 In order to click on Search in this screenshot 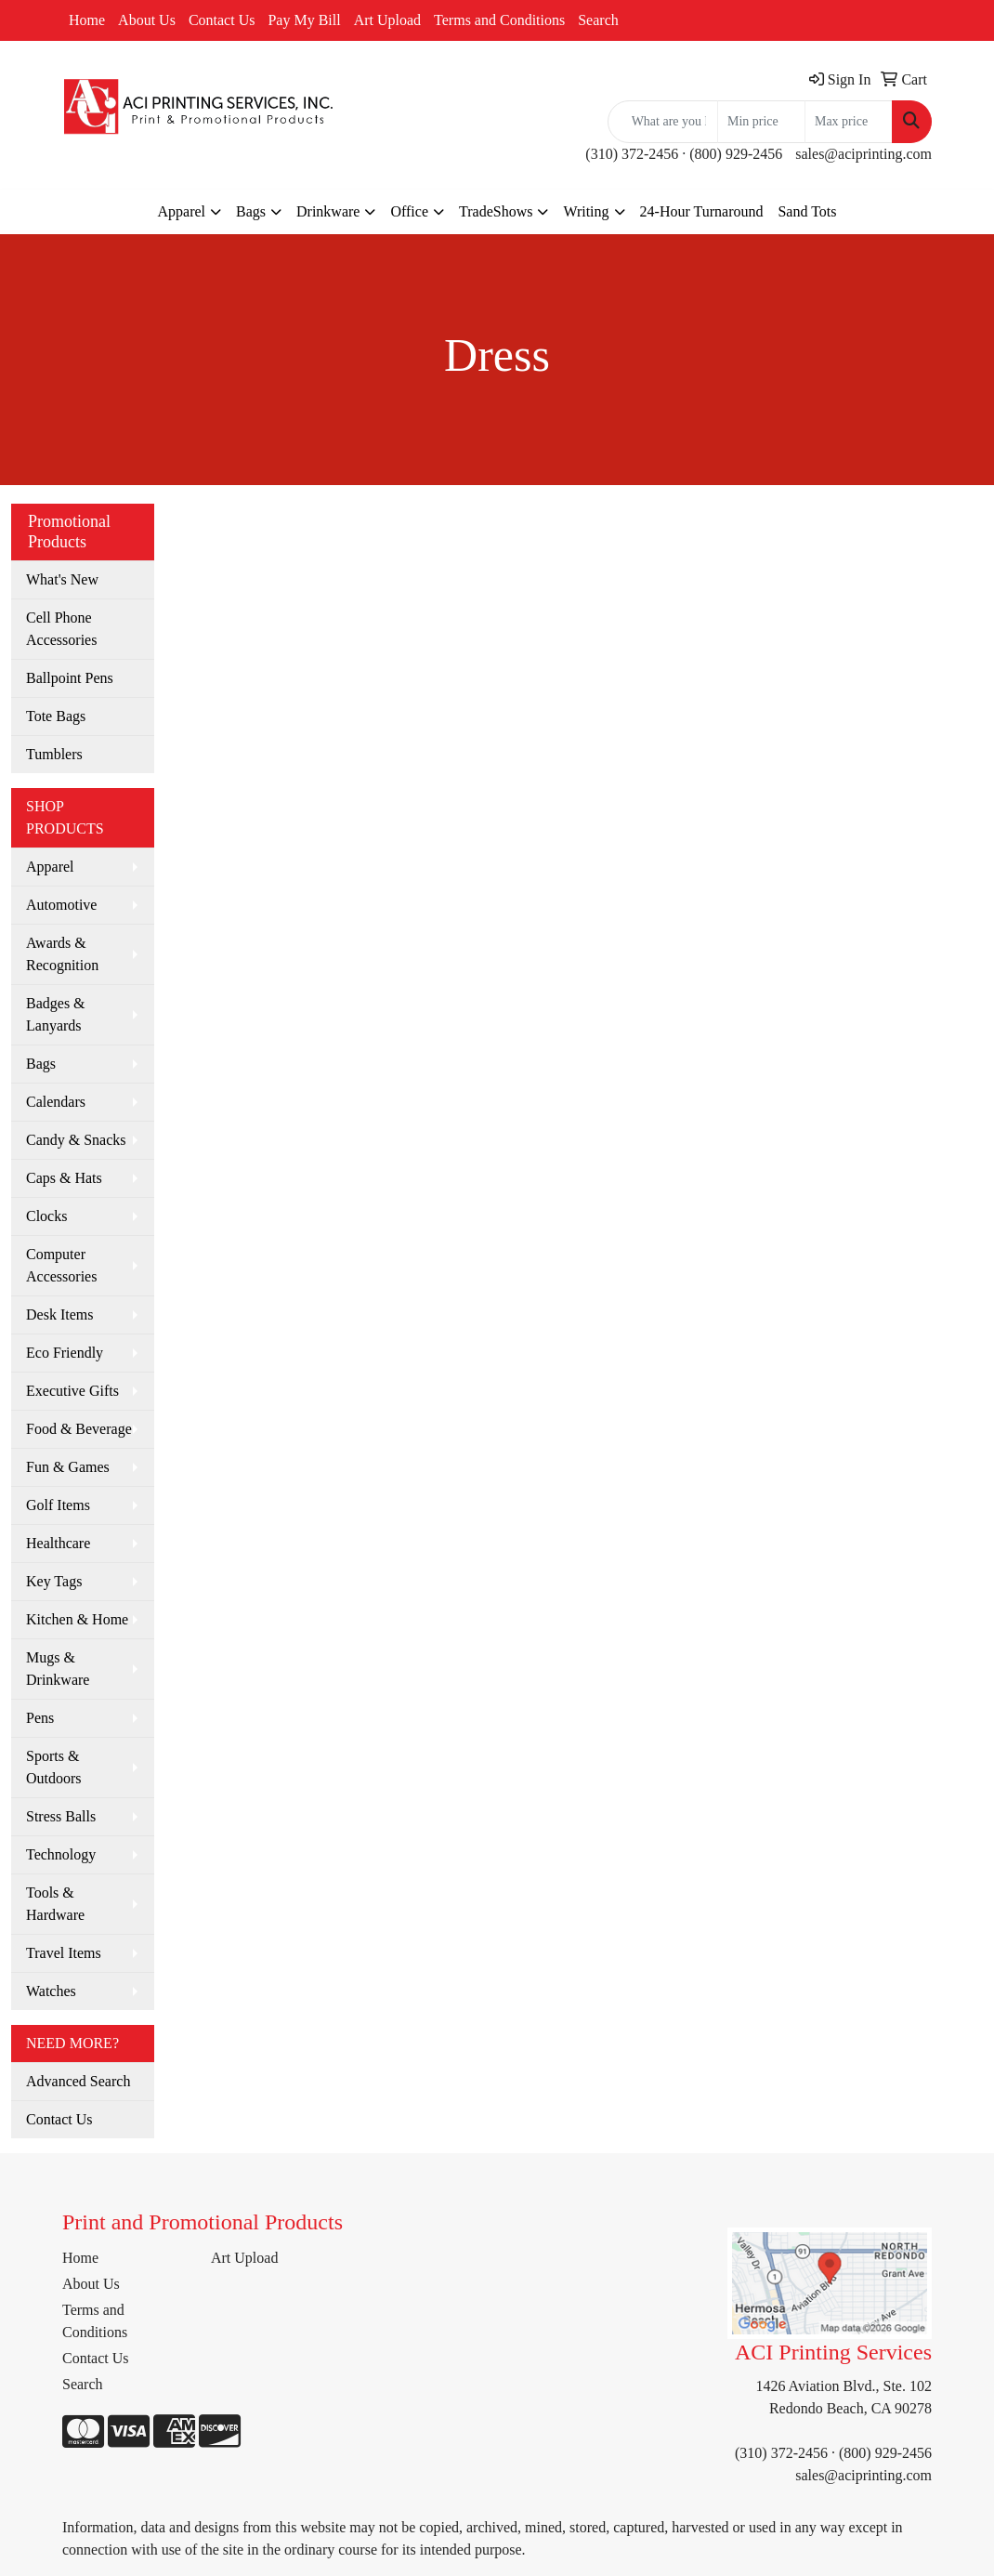, I will do `click(598, 20)`.